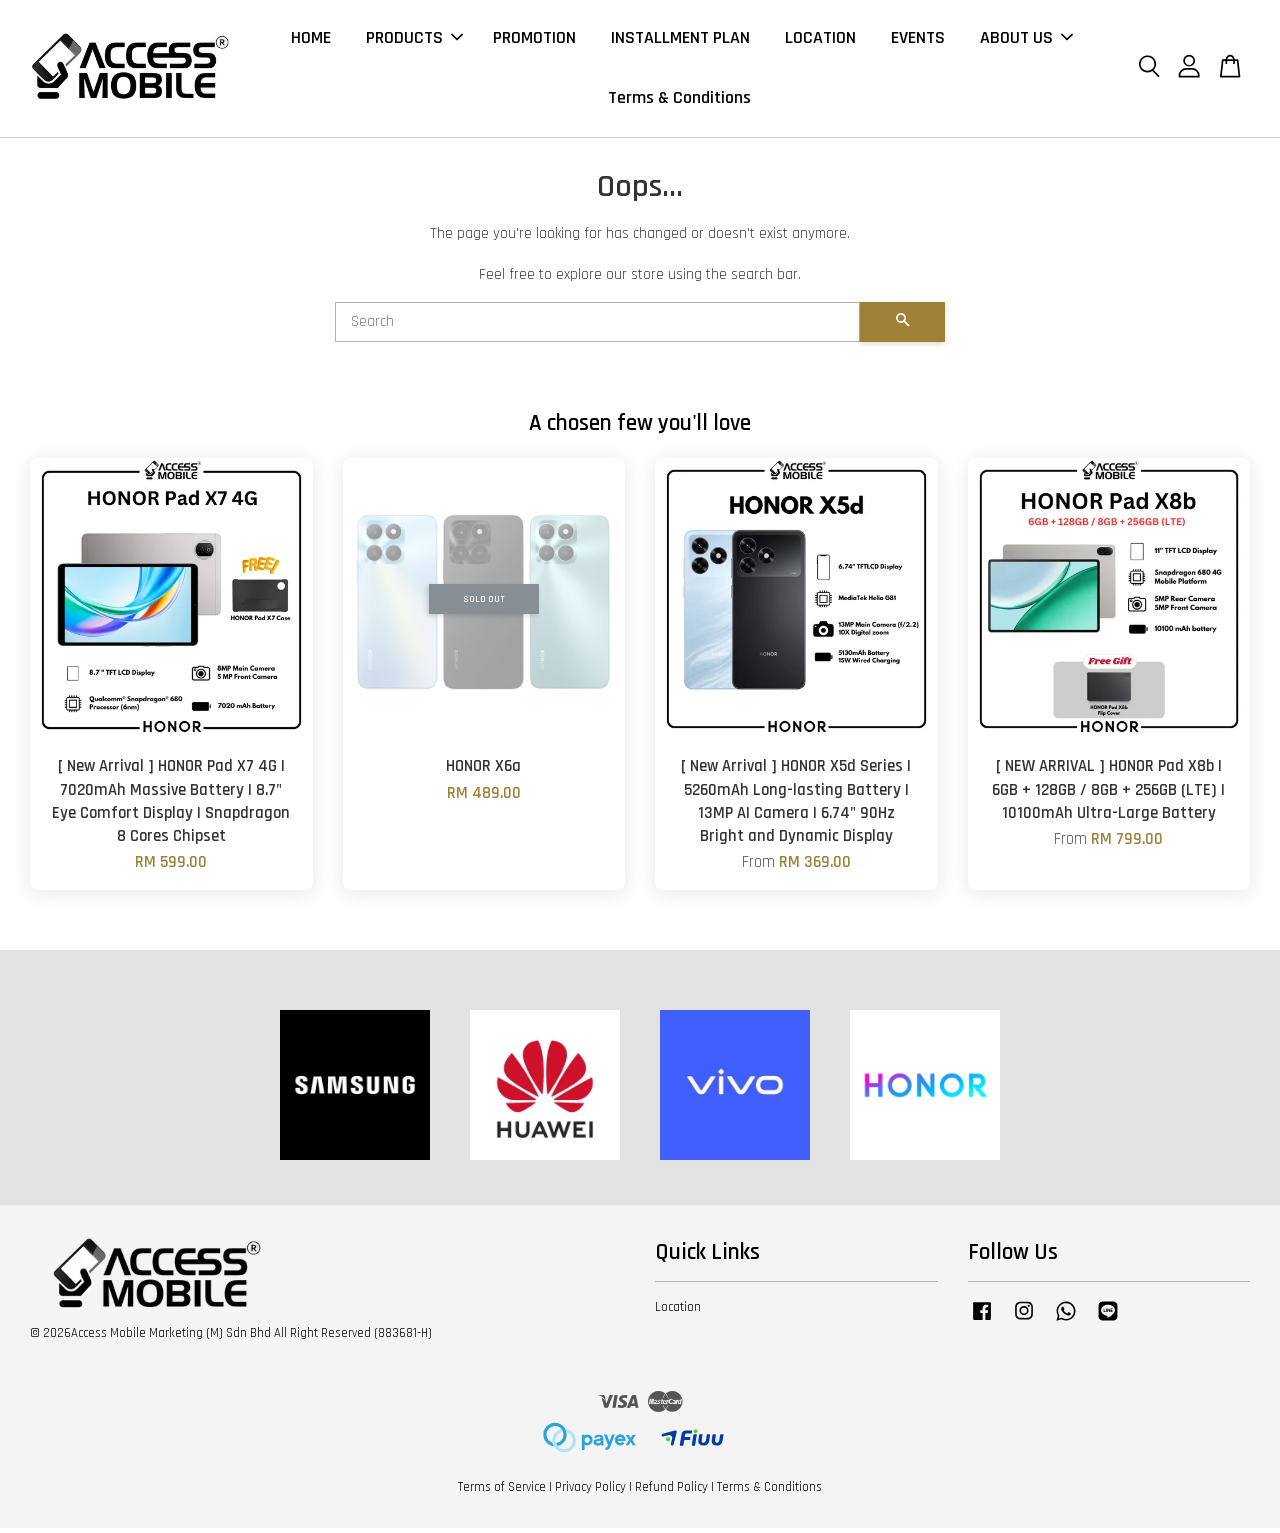 This screenshot has height=1533, width=1280. Describe the element at coordinates (590, 1491) in the screenshot. I see `Privacy Policy` at that location.